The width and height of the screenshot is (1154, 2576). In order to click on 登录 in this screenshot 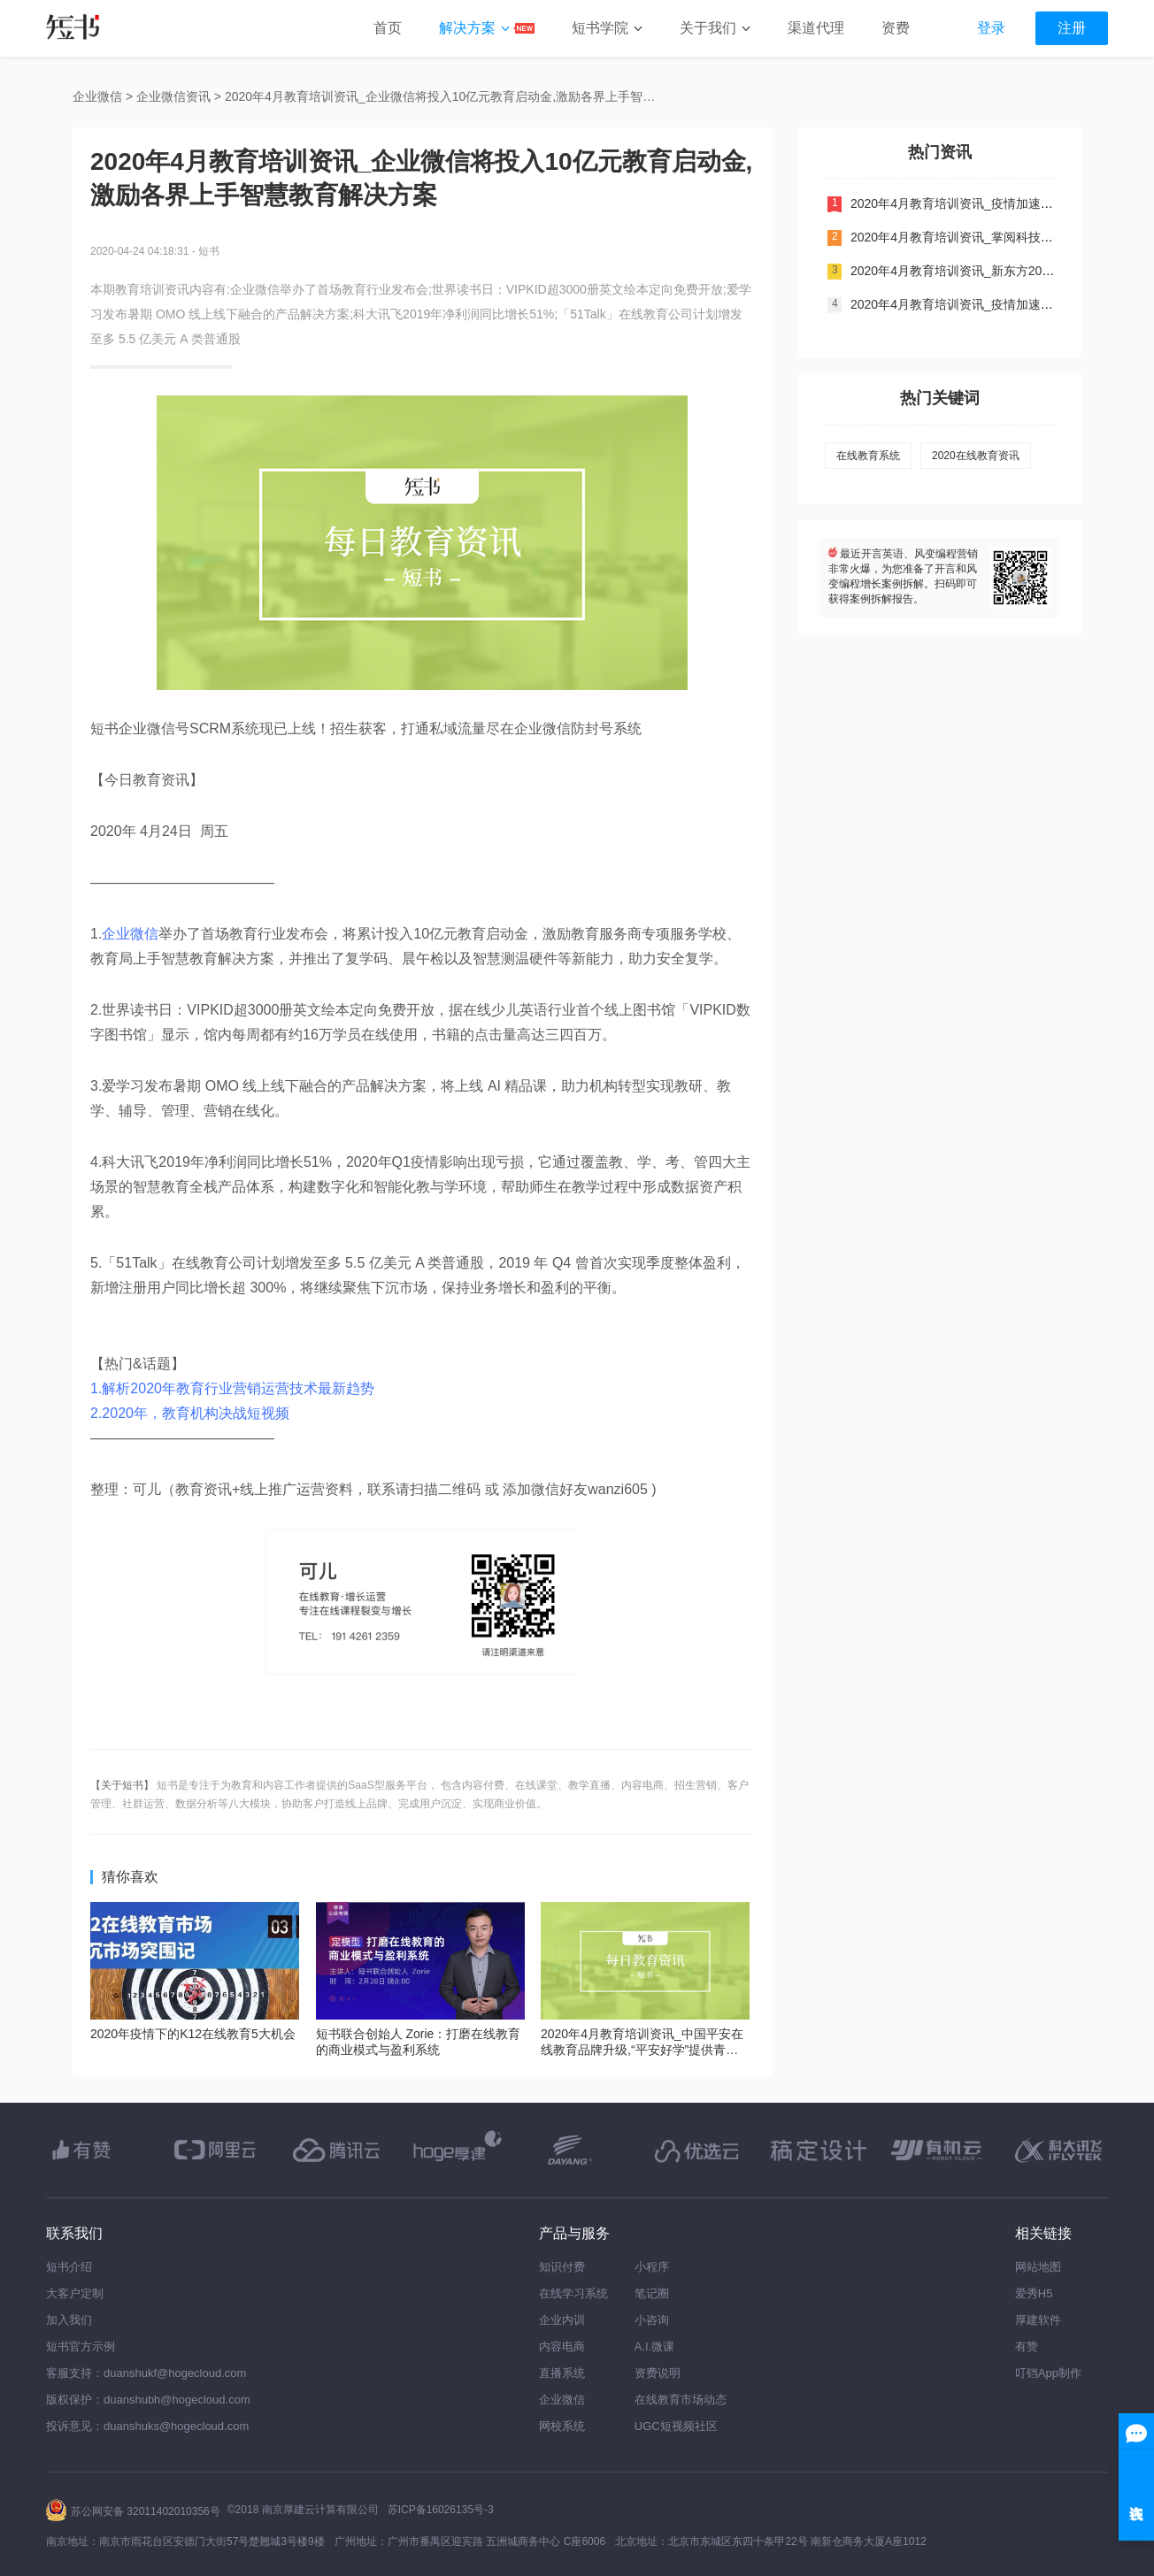, I will do `click(991, 27)`.